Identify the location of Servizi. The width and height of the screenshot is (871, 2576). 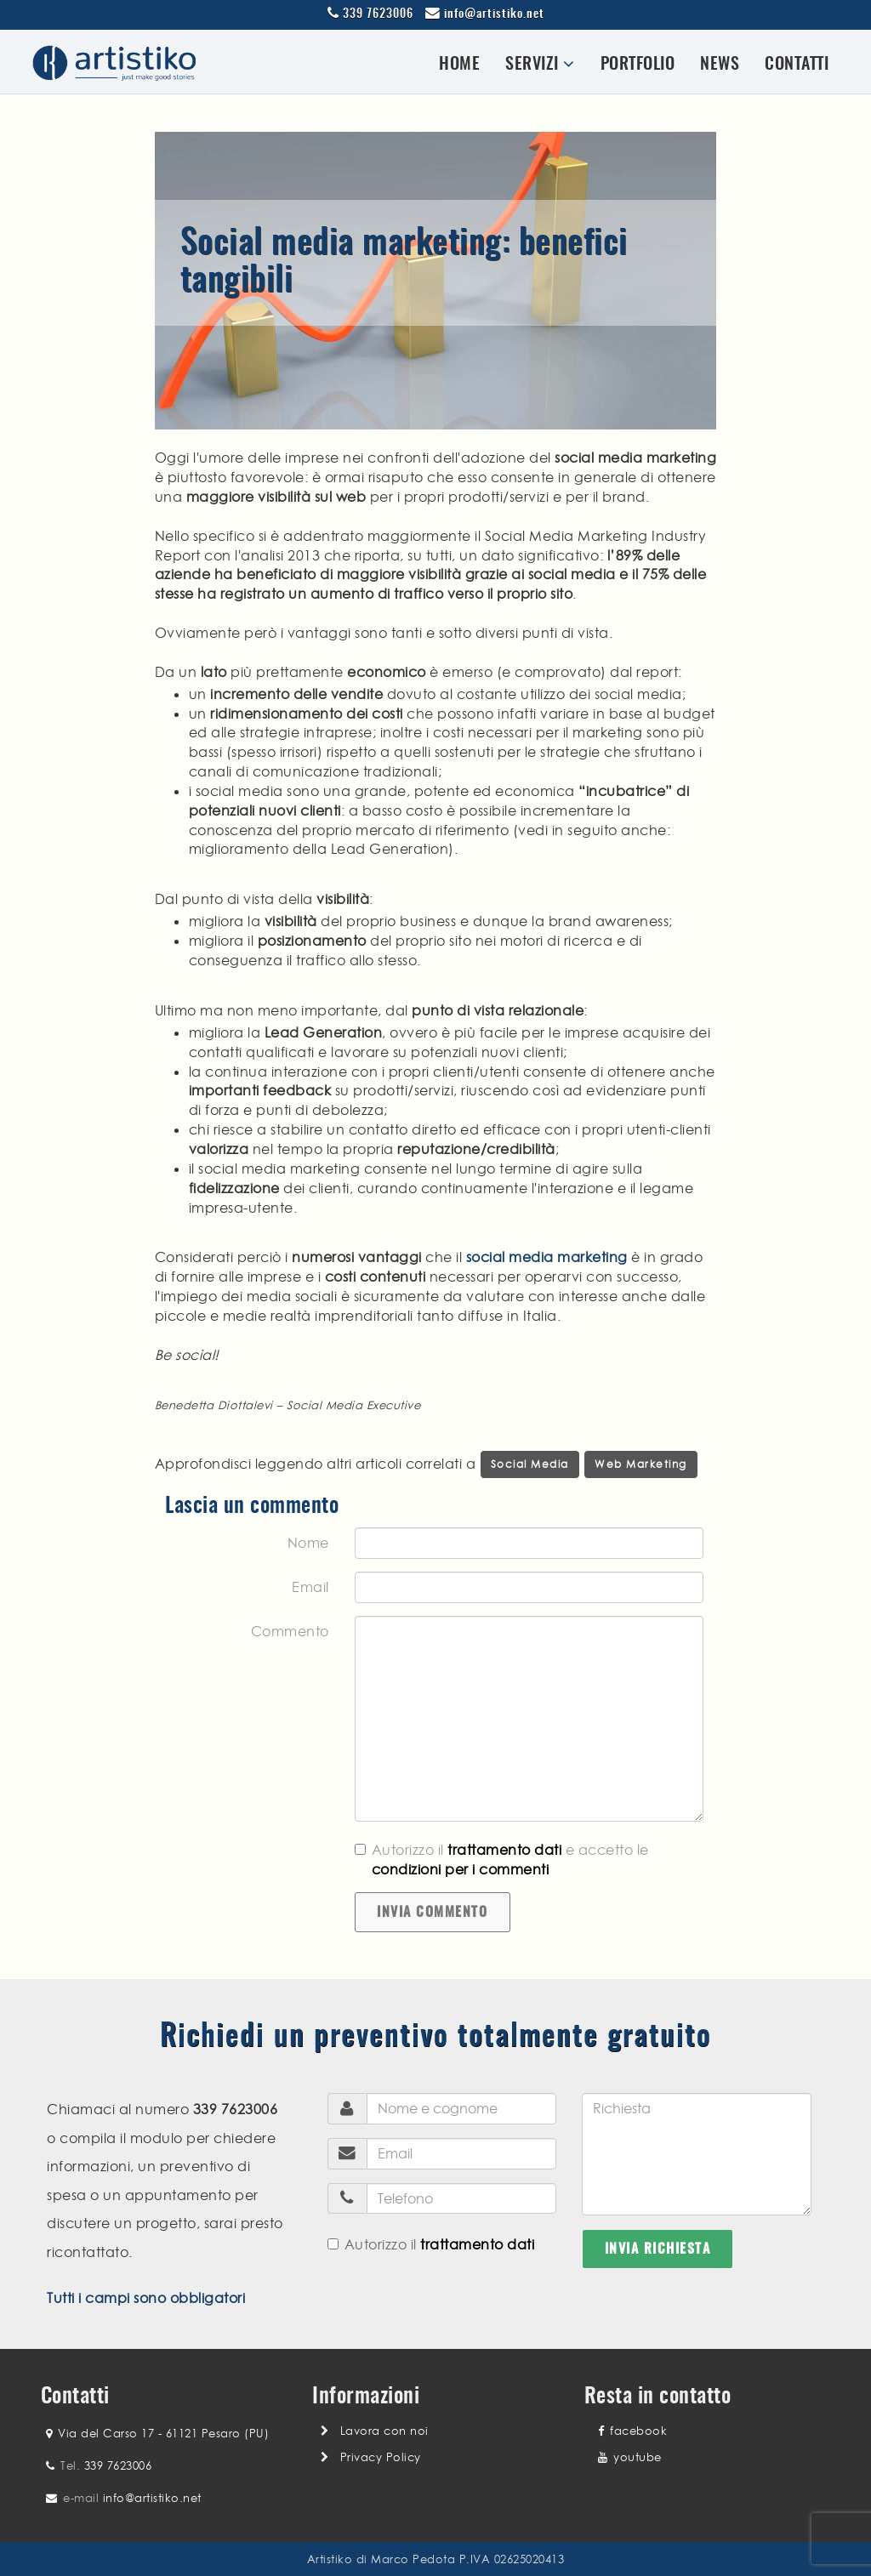
(540, 64).